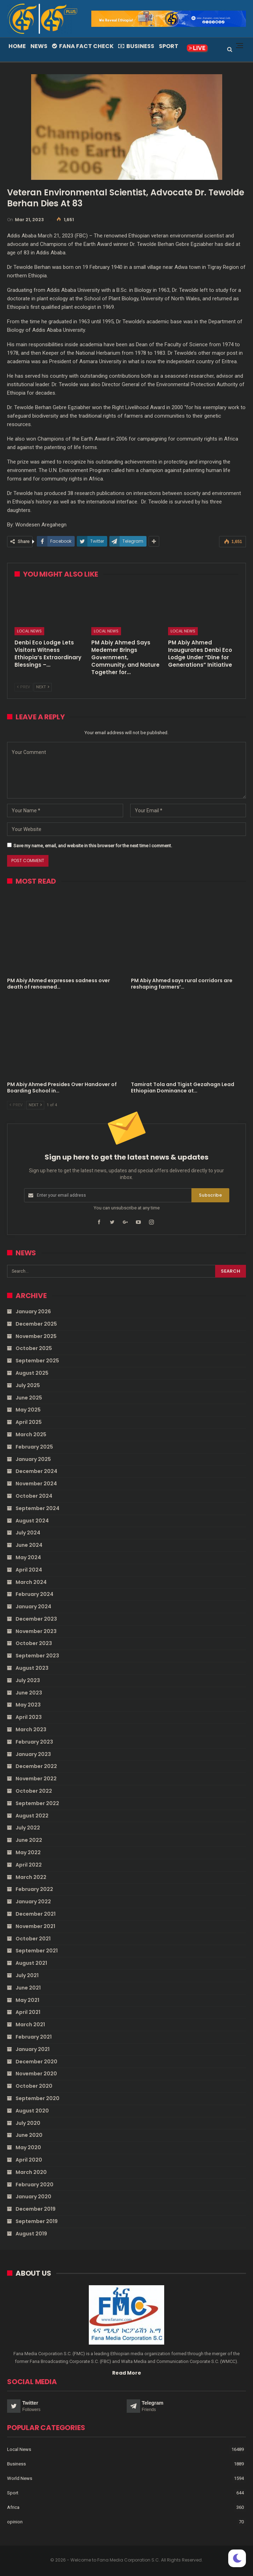 This screenshot has height=2576, width=253. Describe the element at coordinates (36, 1778) in the screenshot. I see `November 2022` at that location.